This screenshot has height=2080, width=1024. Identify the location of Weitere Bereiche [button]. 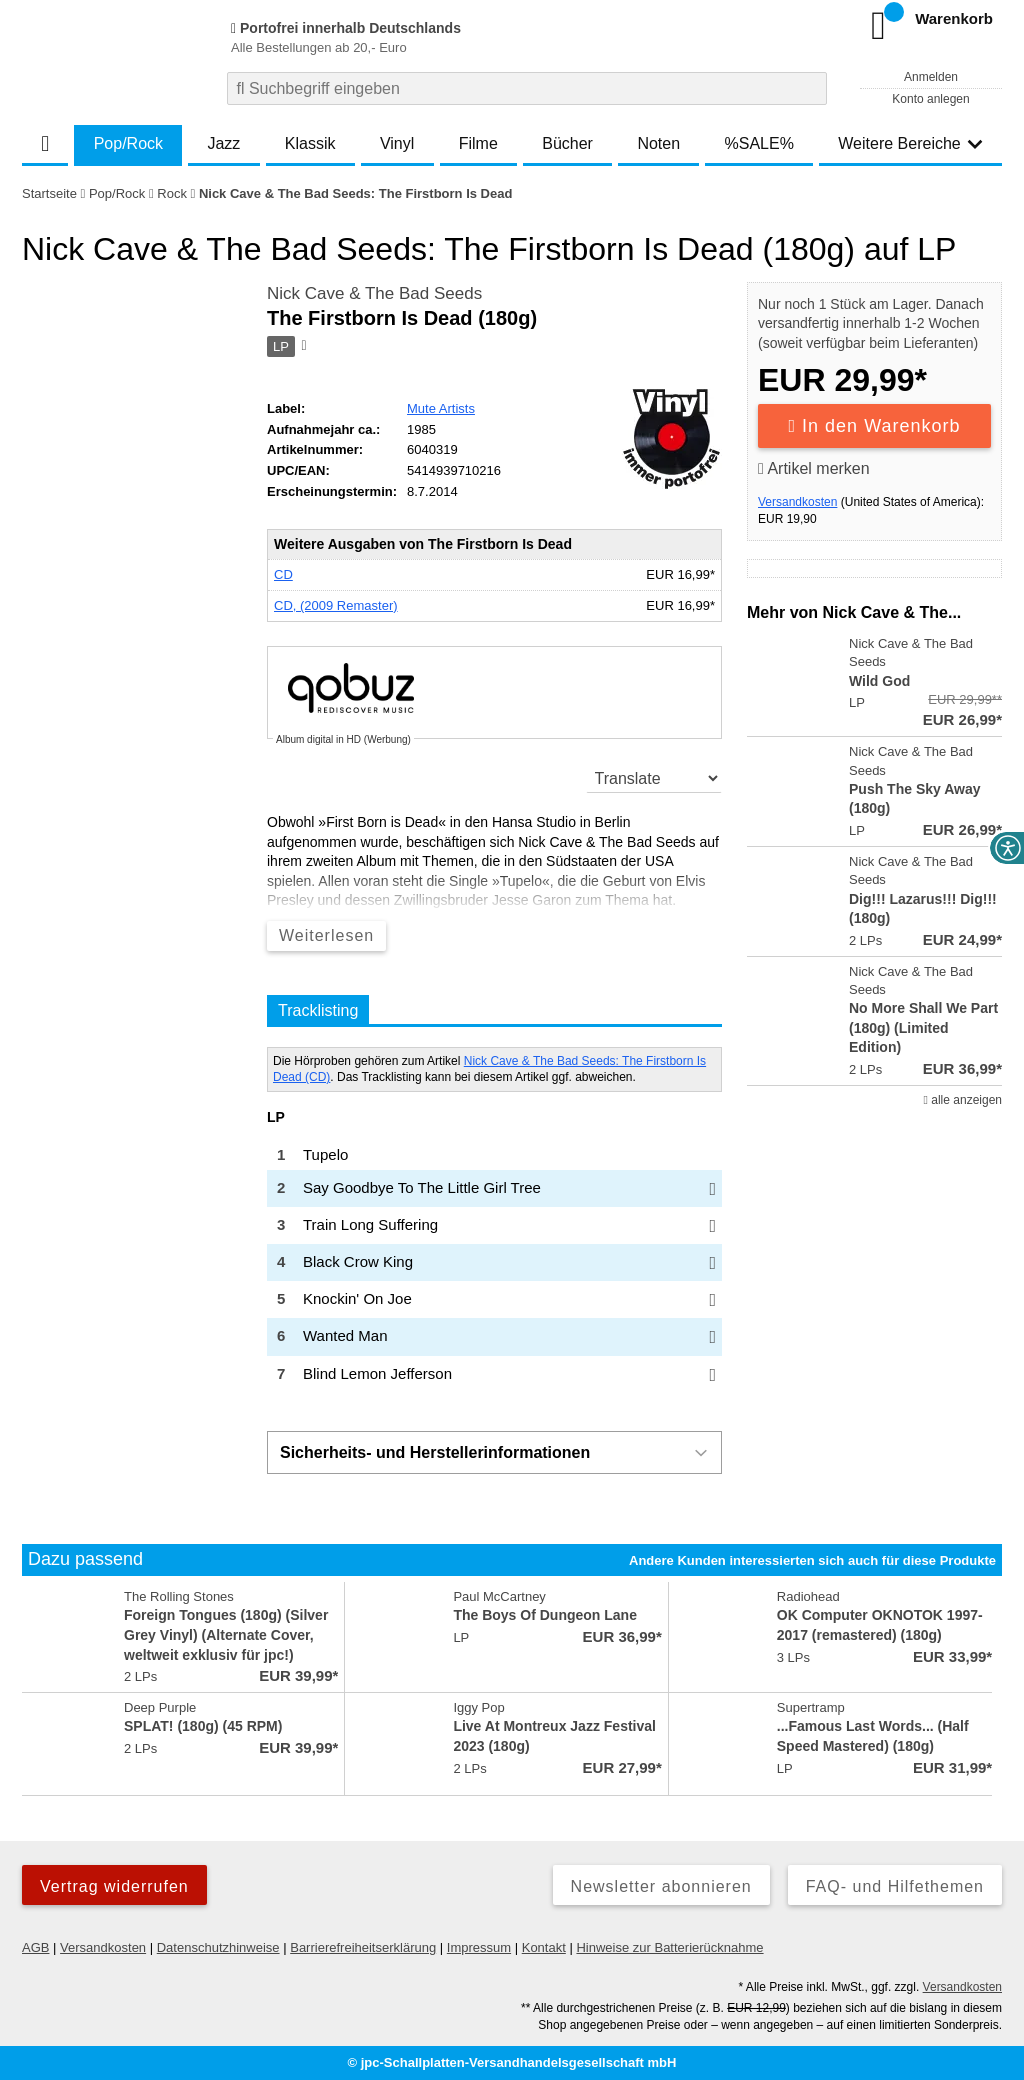
(910, 143).